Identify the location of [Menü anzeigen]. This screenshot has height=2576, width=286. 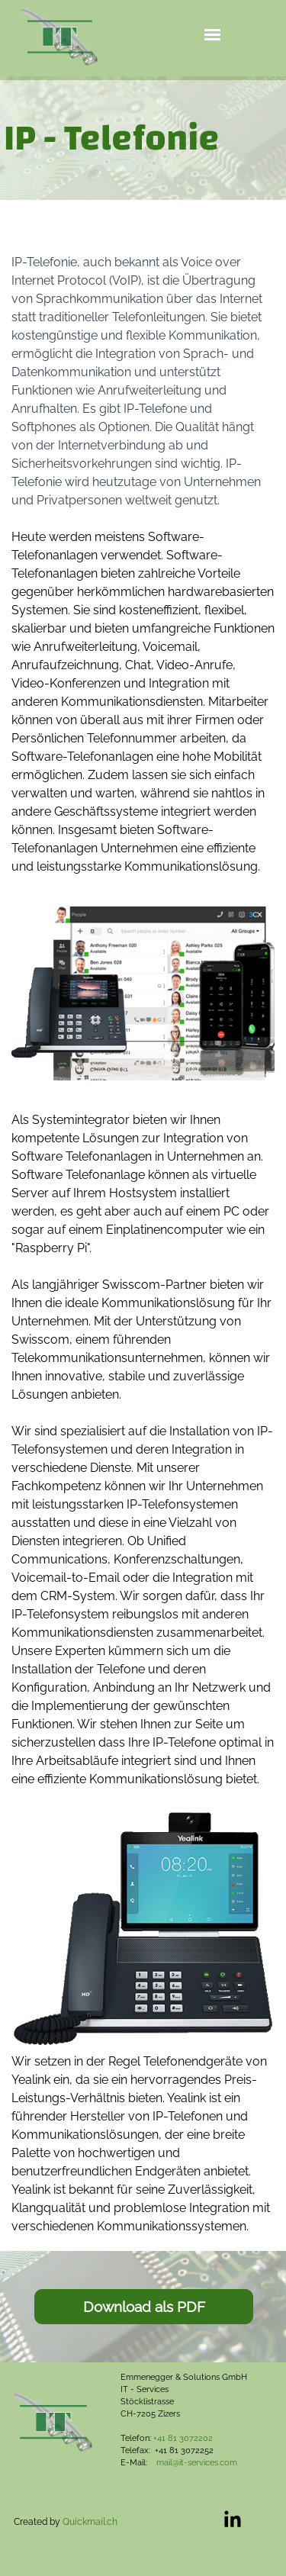
(212, 35).